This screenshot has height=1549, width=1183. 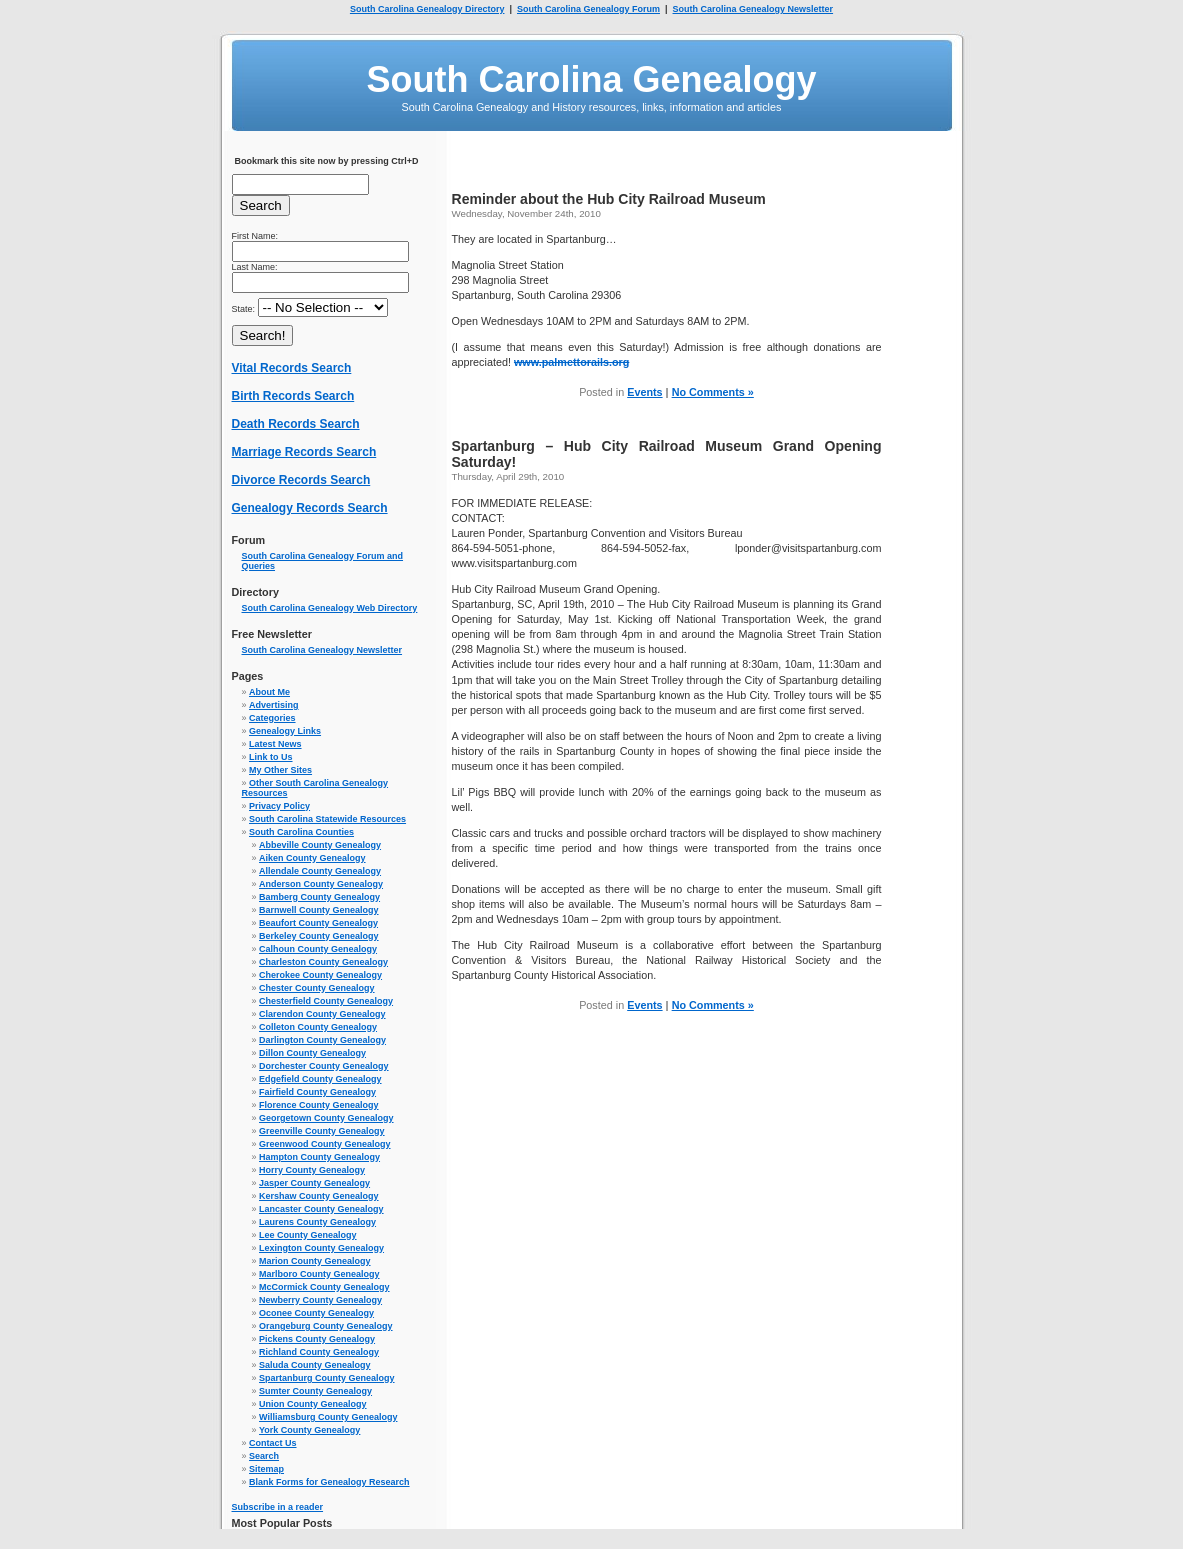 I want to click on Genealogy Links, so click(x=285, y=731).